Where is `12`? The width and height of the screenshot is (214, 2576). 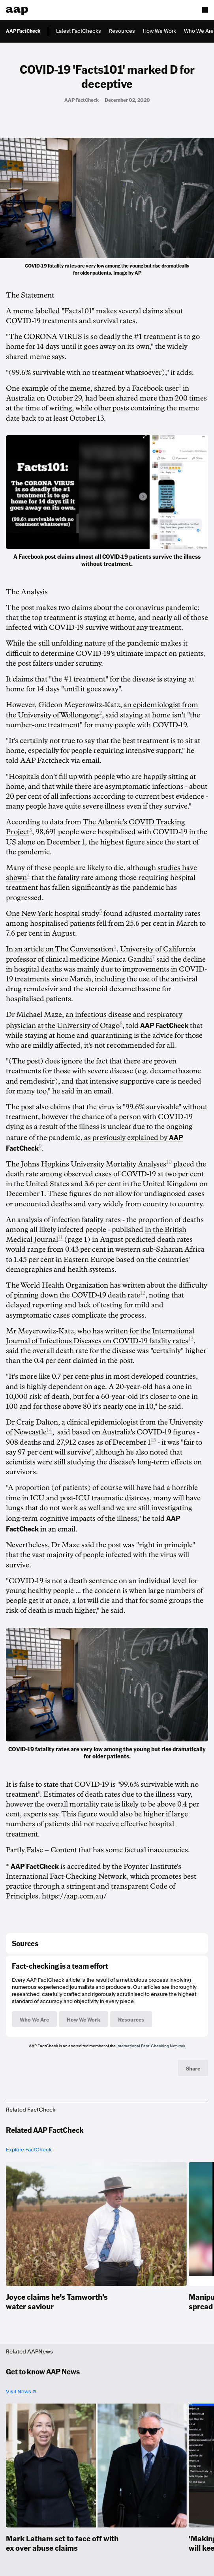
12 is located at coordinates (142, 1292).